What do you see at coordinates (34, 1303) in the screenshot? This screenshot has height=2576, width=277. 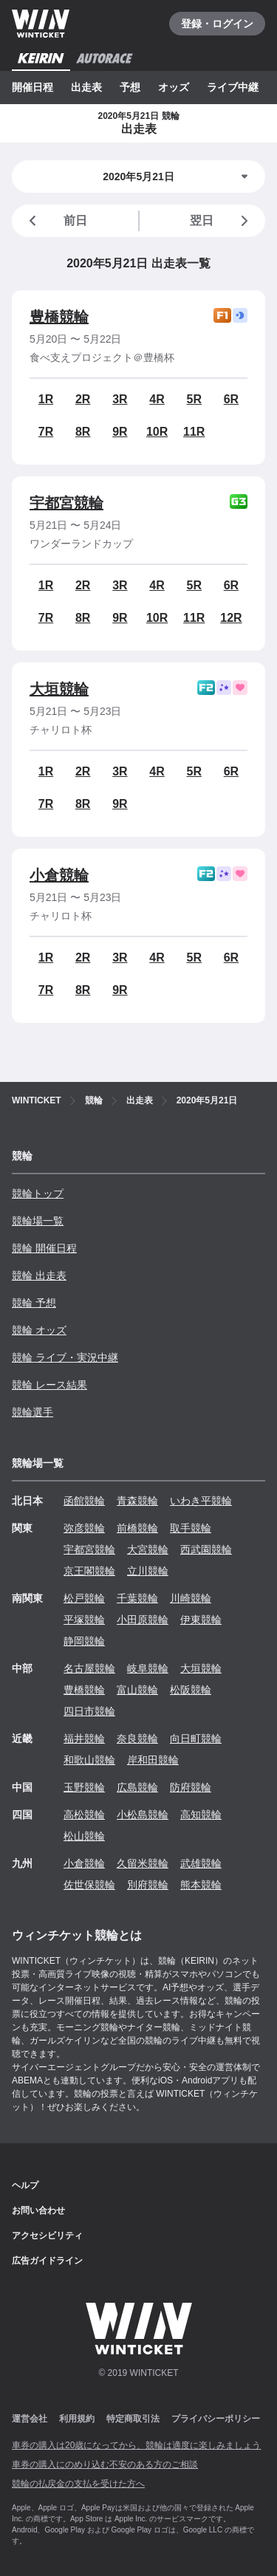 I see `競輪 予想` at bounding box center [34, 1303].